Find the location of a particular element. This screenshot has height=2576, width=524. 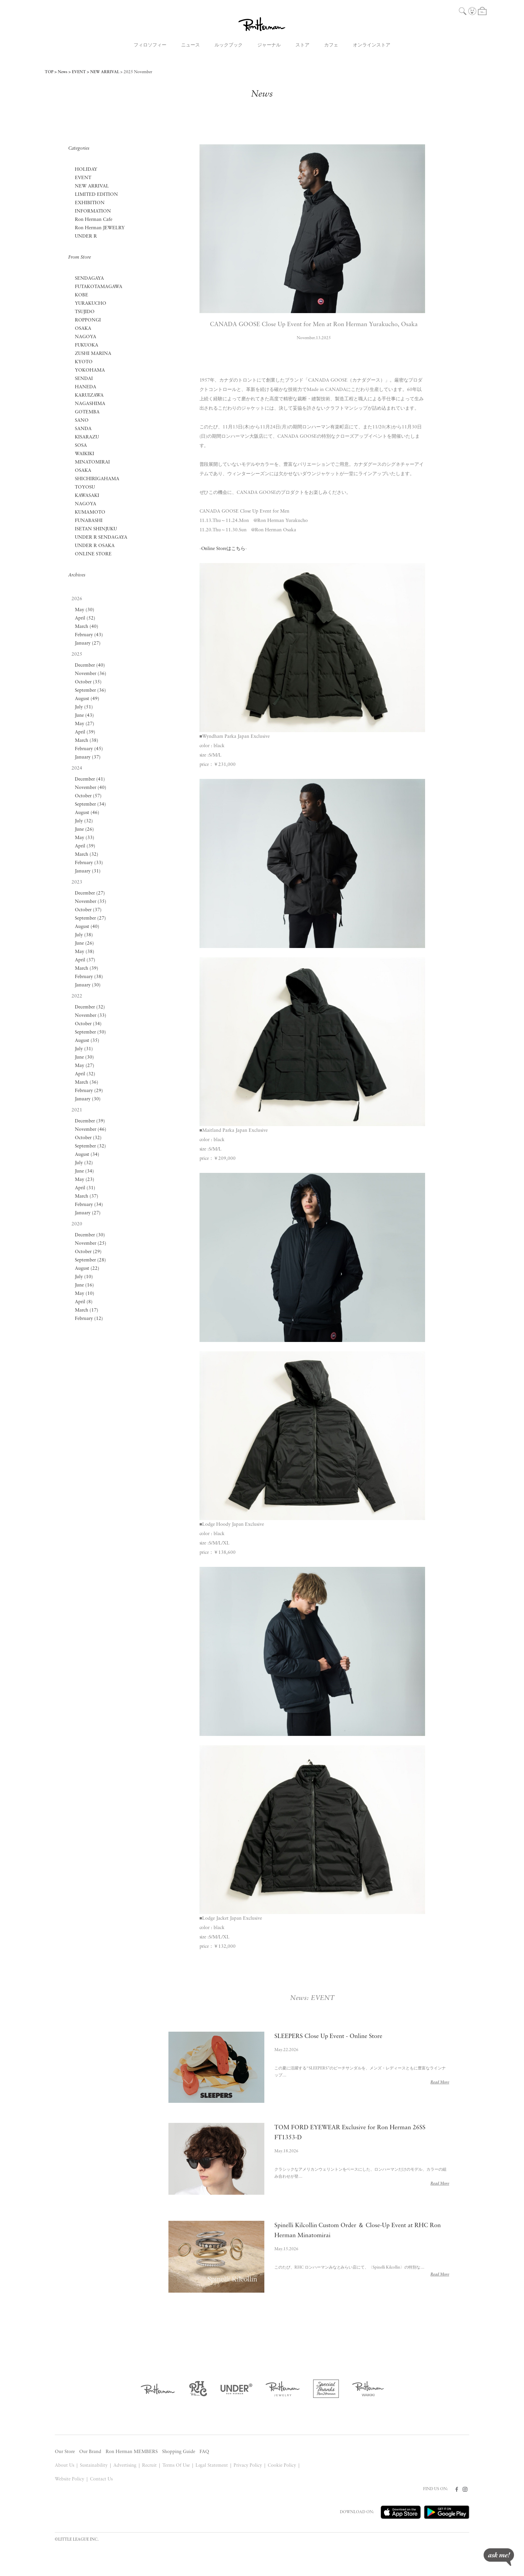

UNDER R SENDAGAYA is located at coordinates (101, 537).